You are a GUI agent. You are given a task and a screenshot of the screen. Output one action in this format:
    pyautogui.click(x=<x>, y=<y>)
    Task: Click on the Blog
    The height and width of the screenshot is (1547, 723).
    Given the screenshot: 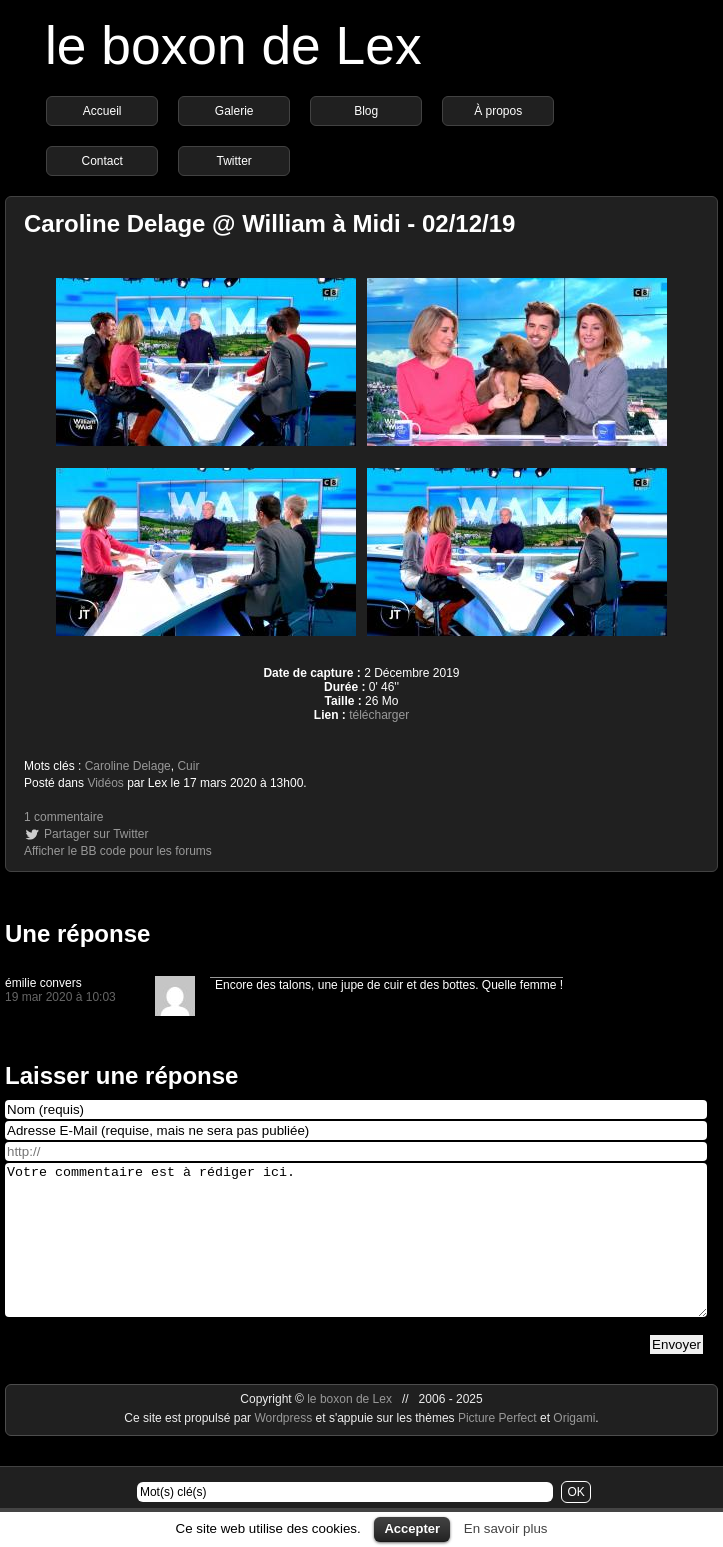 What is the action you would take?
    pyautogui.click(x=366, y=111)
    